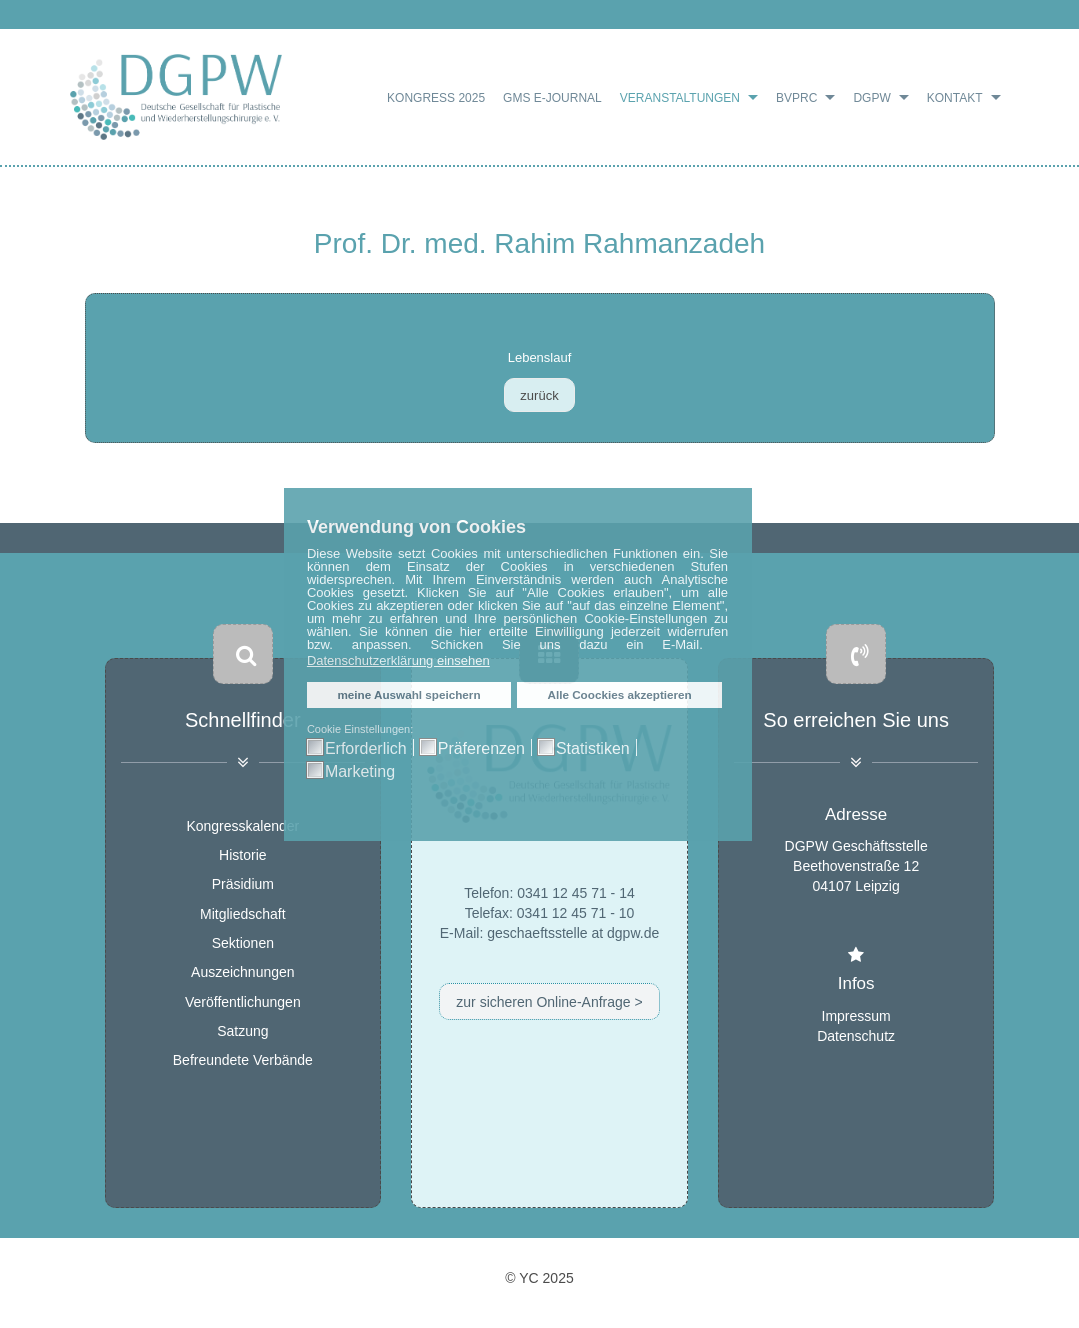 The width and height of the screenshot is (1079, 1328). Describe the element at coordinates (243, 943) in the screenshot. I see `Sektionen` at that location.